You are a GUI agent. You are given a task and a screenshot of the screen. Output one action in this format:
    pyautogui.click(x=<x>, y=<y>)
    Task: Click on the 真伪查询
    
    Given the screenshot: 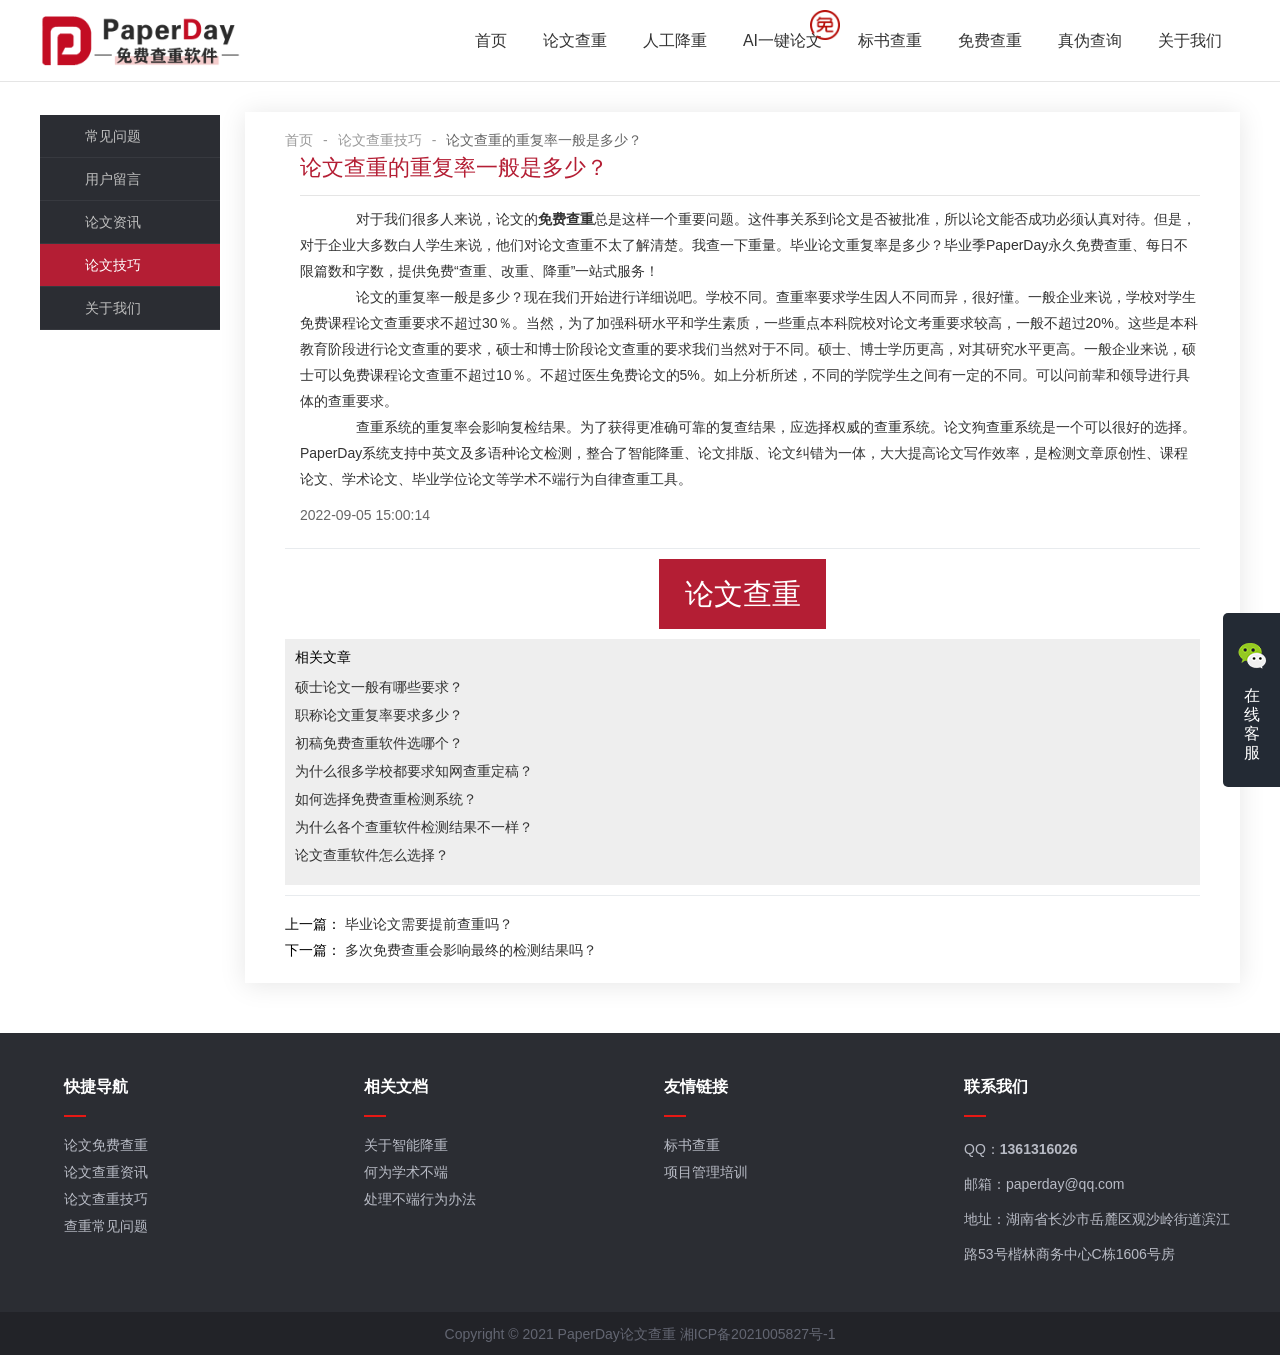 What is the action you would take?
    pyautogui.click(x=1090, y=40)
    